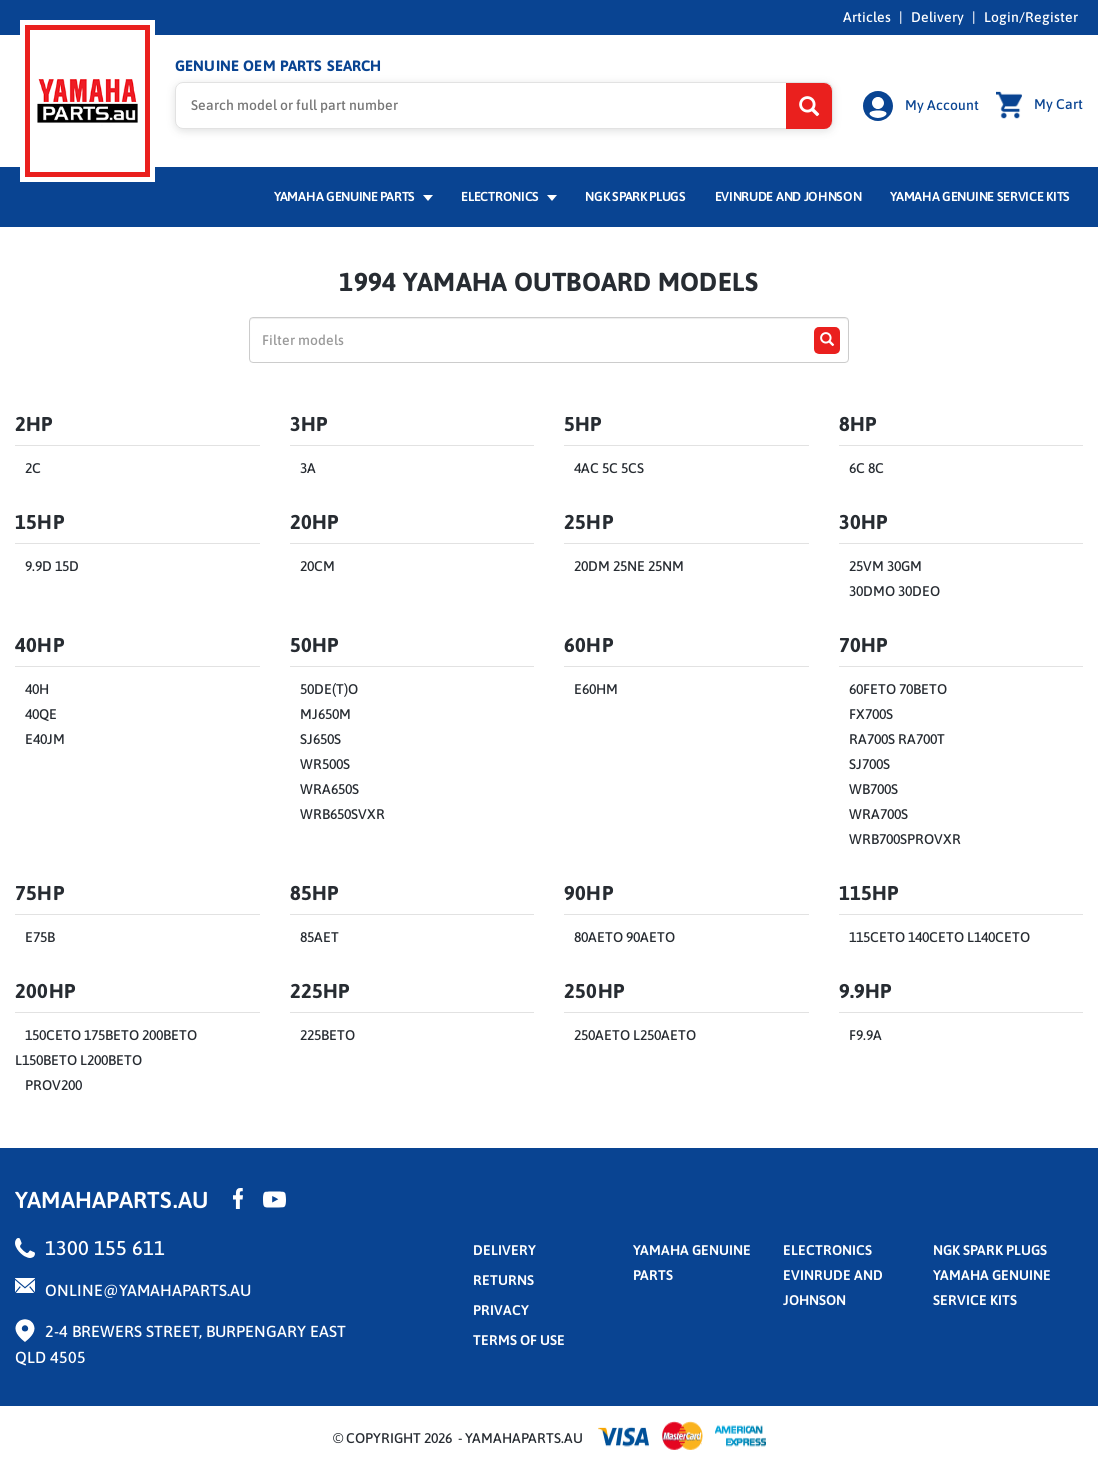 Image resolution: width=1098 pixels, height=1466 pixels. I want to click on 250AETO L250AETO, so click(635, 1035).